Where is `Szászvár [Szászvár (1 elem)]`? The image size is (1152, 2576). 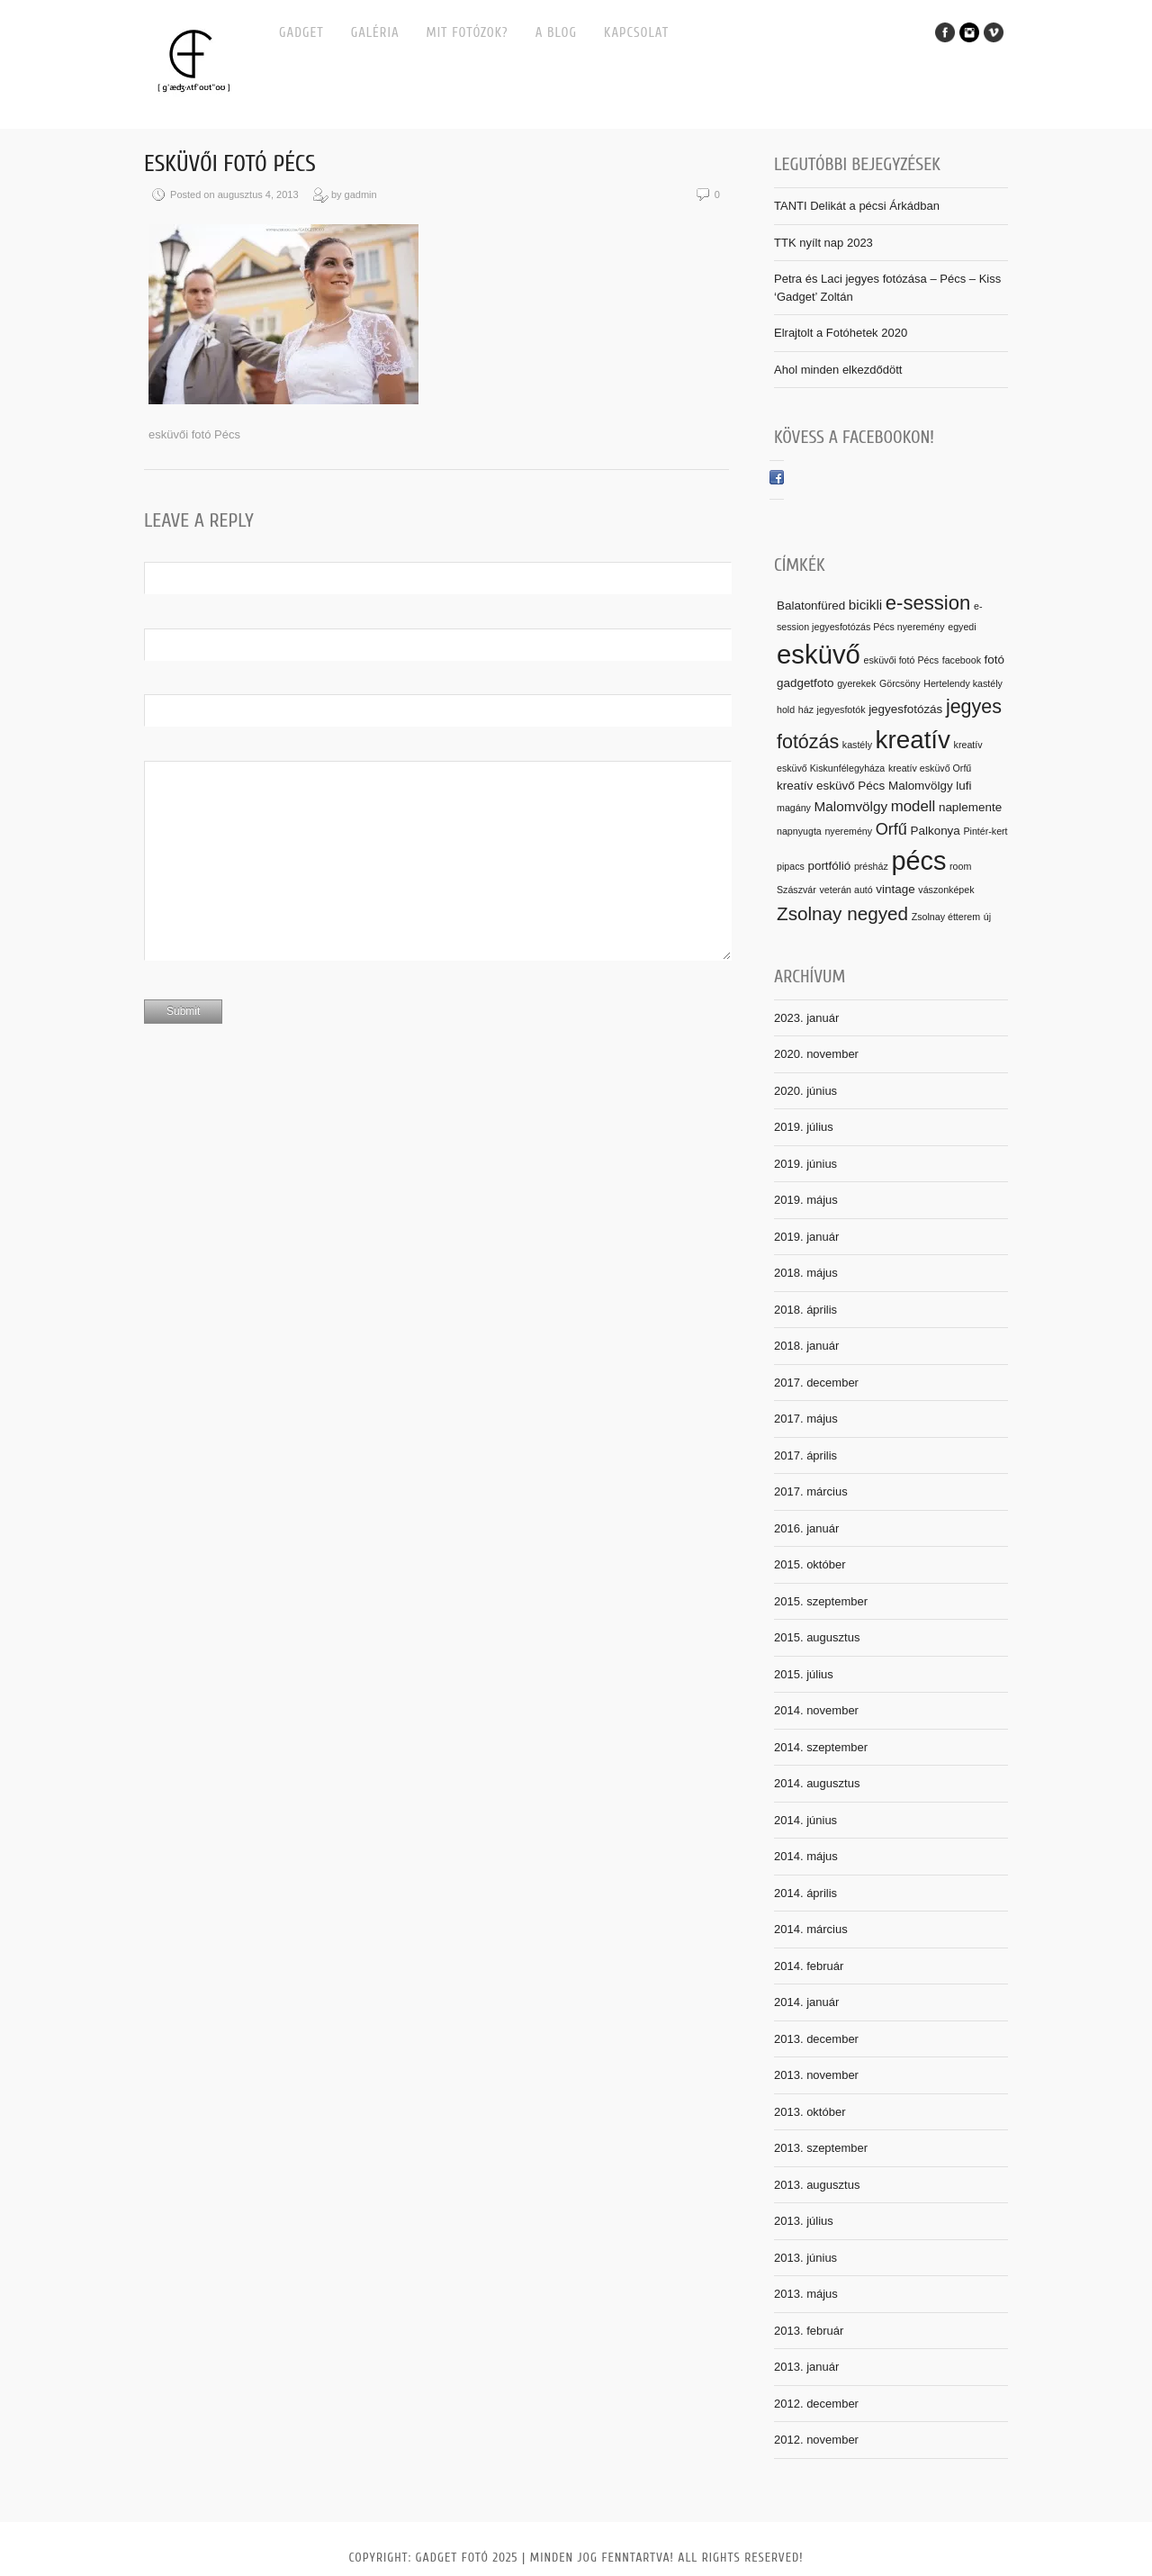 Szászvár [Szászvár (1 elem)] is located at coordinates (796, 889).